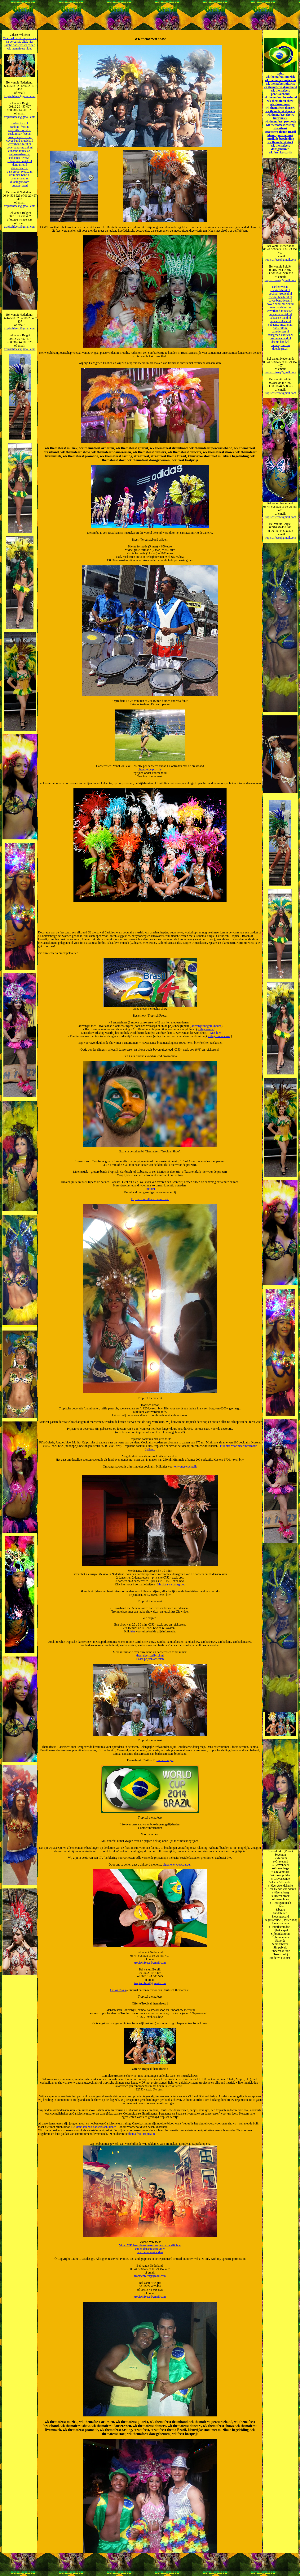 Image resolution: width=300 pixels, height=2576 pixels. What do you see at coordinates (20, 185) in the screenshot?
I see `duoalegria.nl` at bounding box center [20, 185].